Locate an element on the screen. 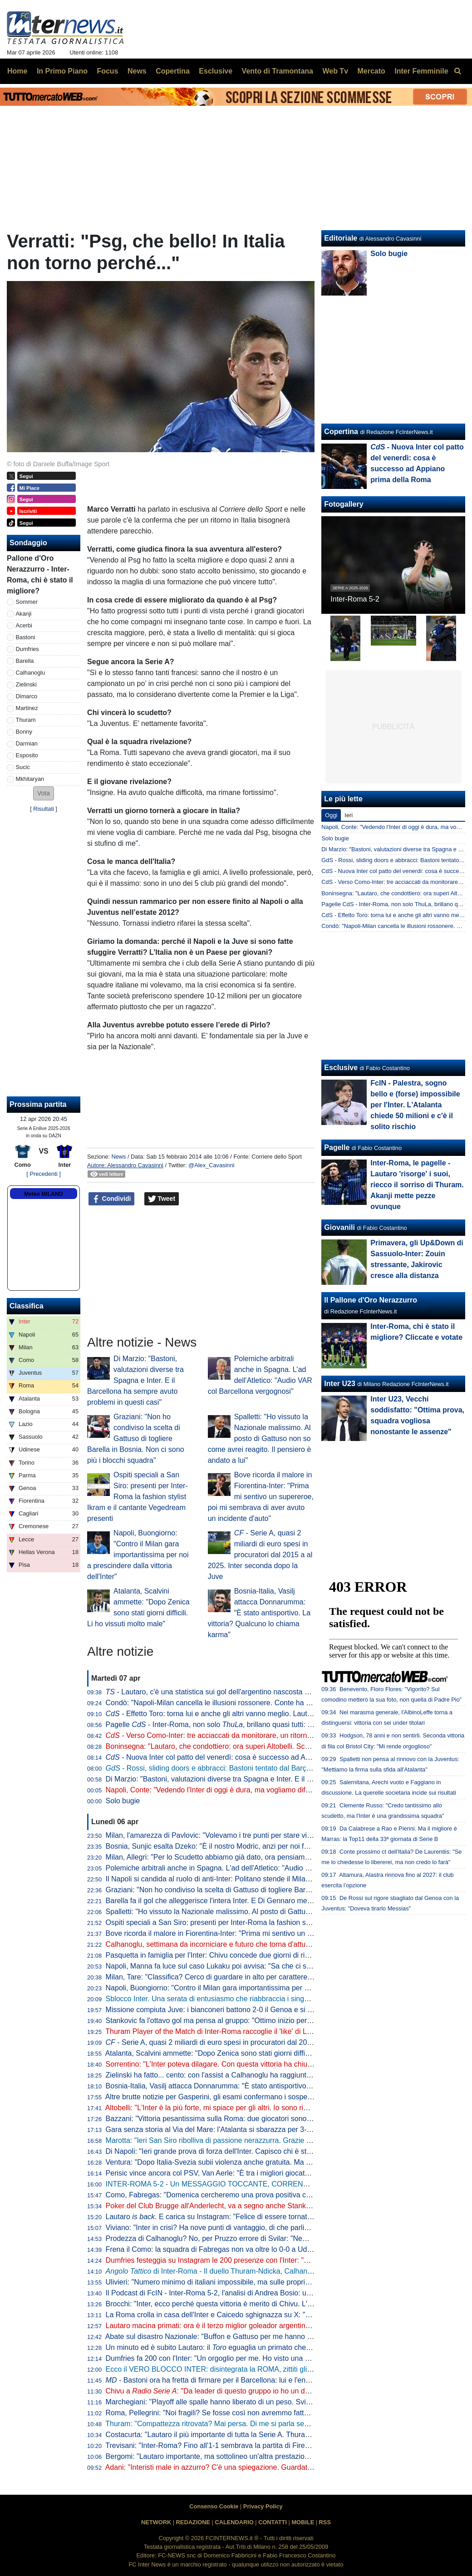 This screenshot has height=2576, width=472. Di Marzio: "Bastoni, valutazioni diverse tra Spagna e Inter. E il Barcellona ha sempre avuto problemi in questi casi" is located at coordinates (135, 1380).